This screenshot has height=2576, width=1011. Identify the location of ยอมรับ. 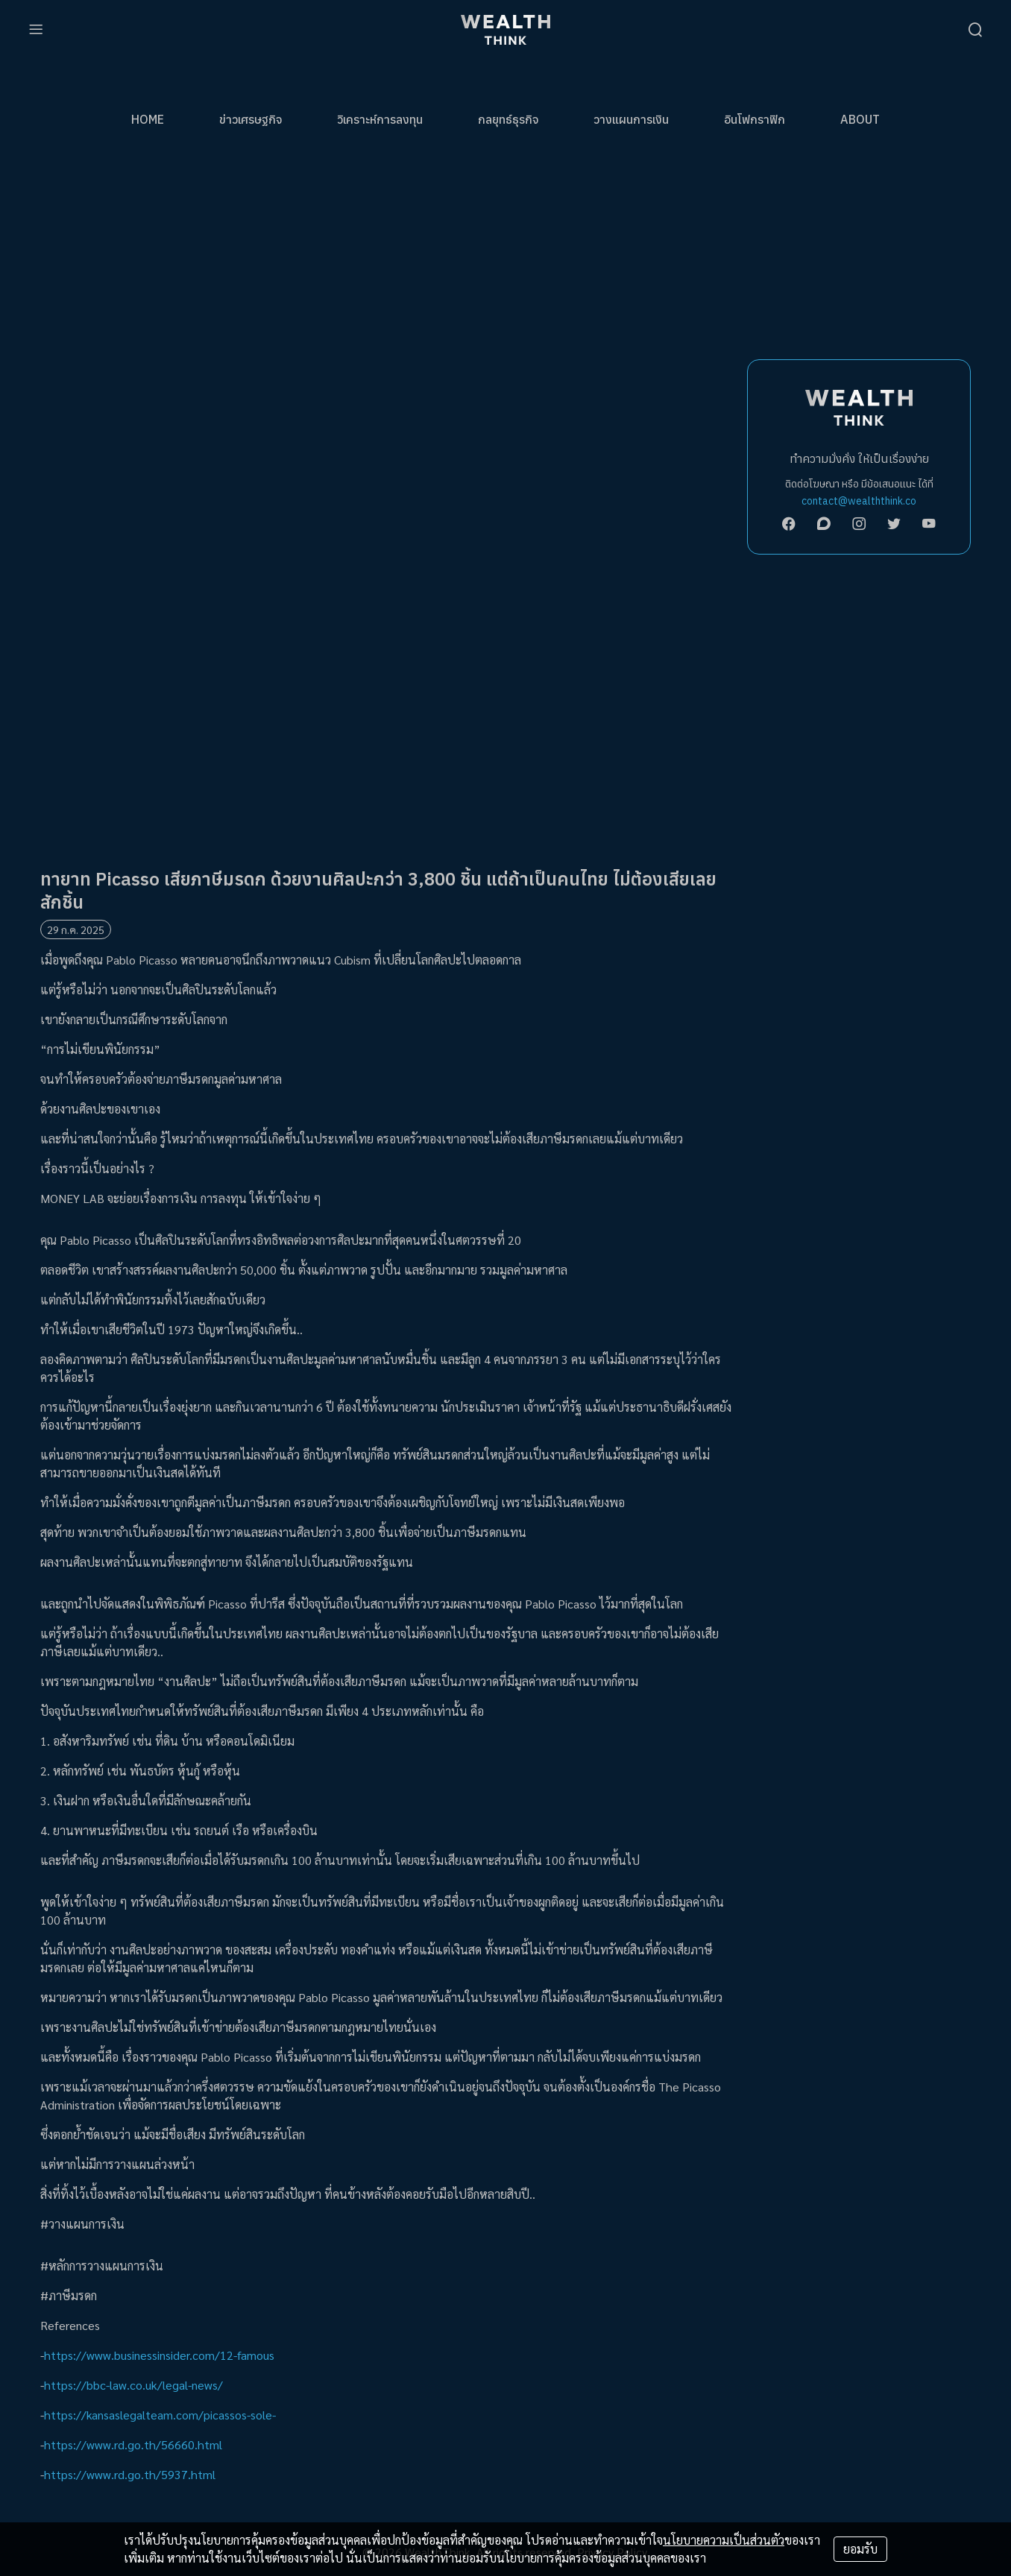
(860, 2549).